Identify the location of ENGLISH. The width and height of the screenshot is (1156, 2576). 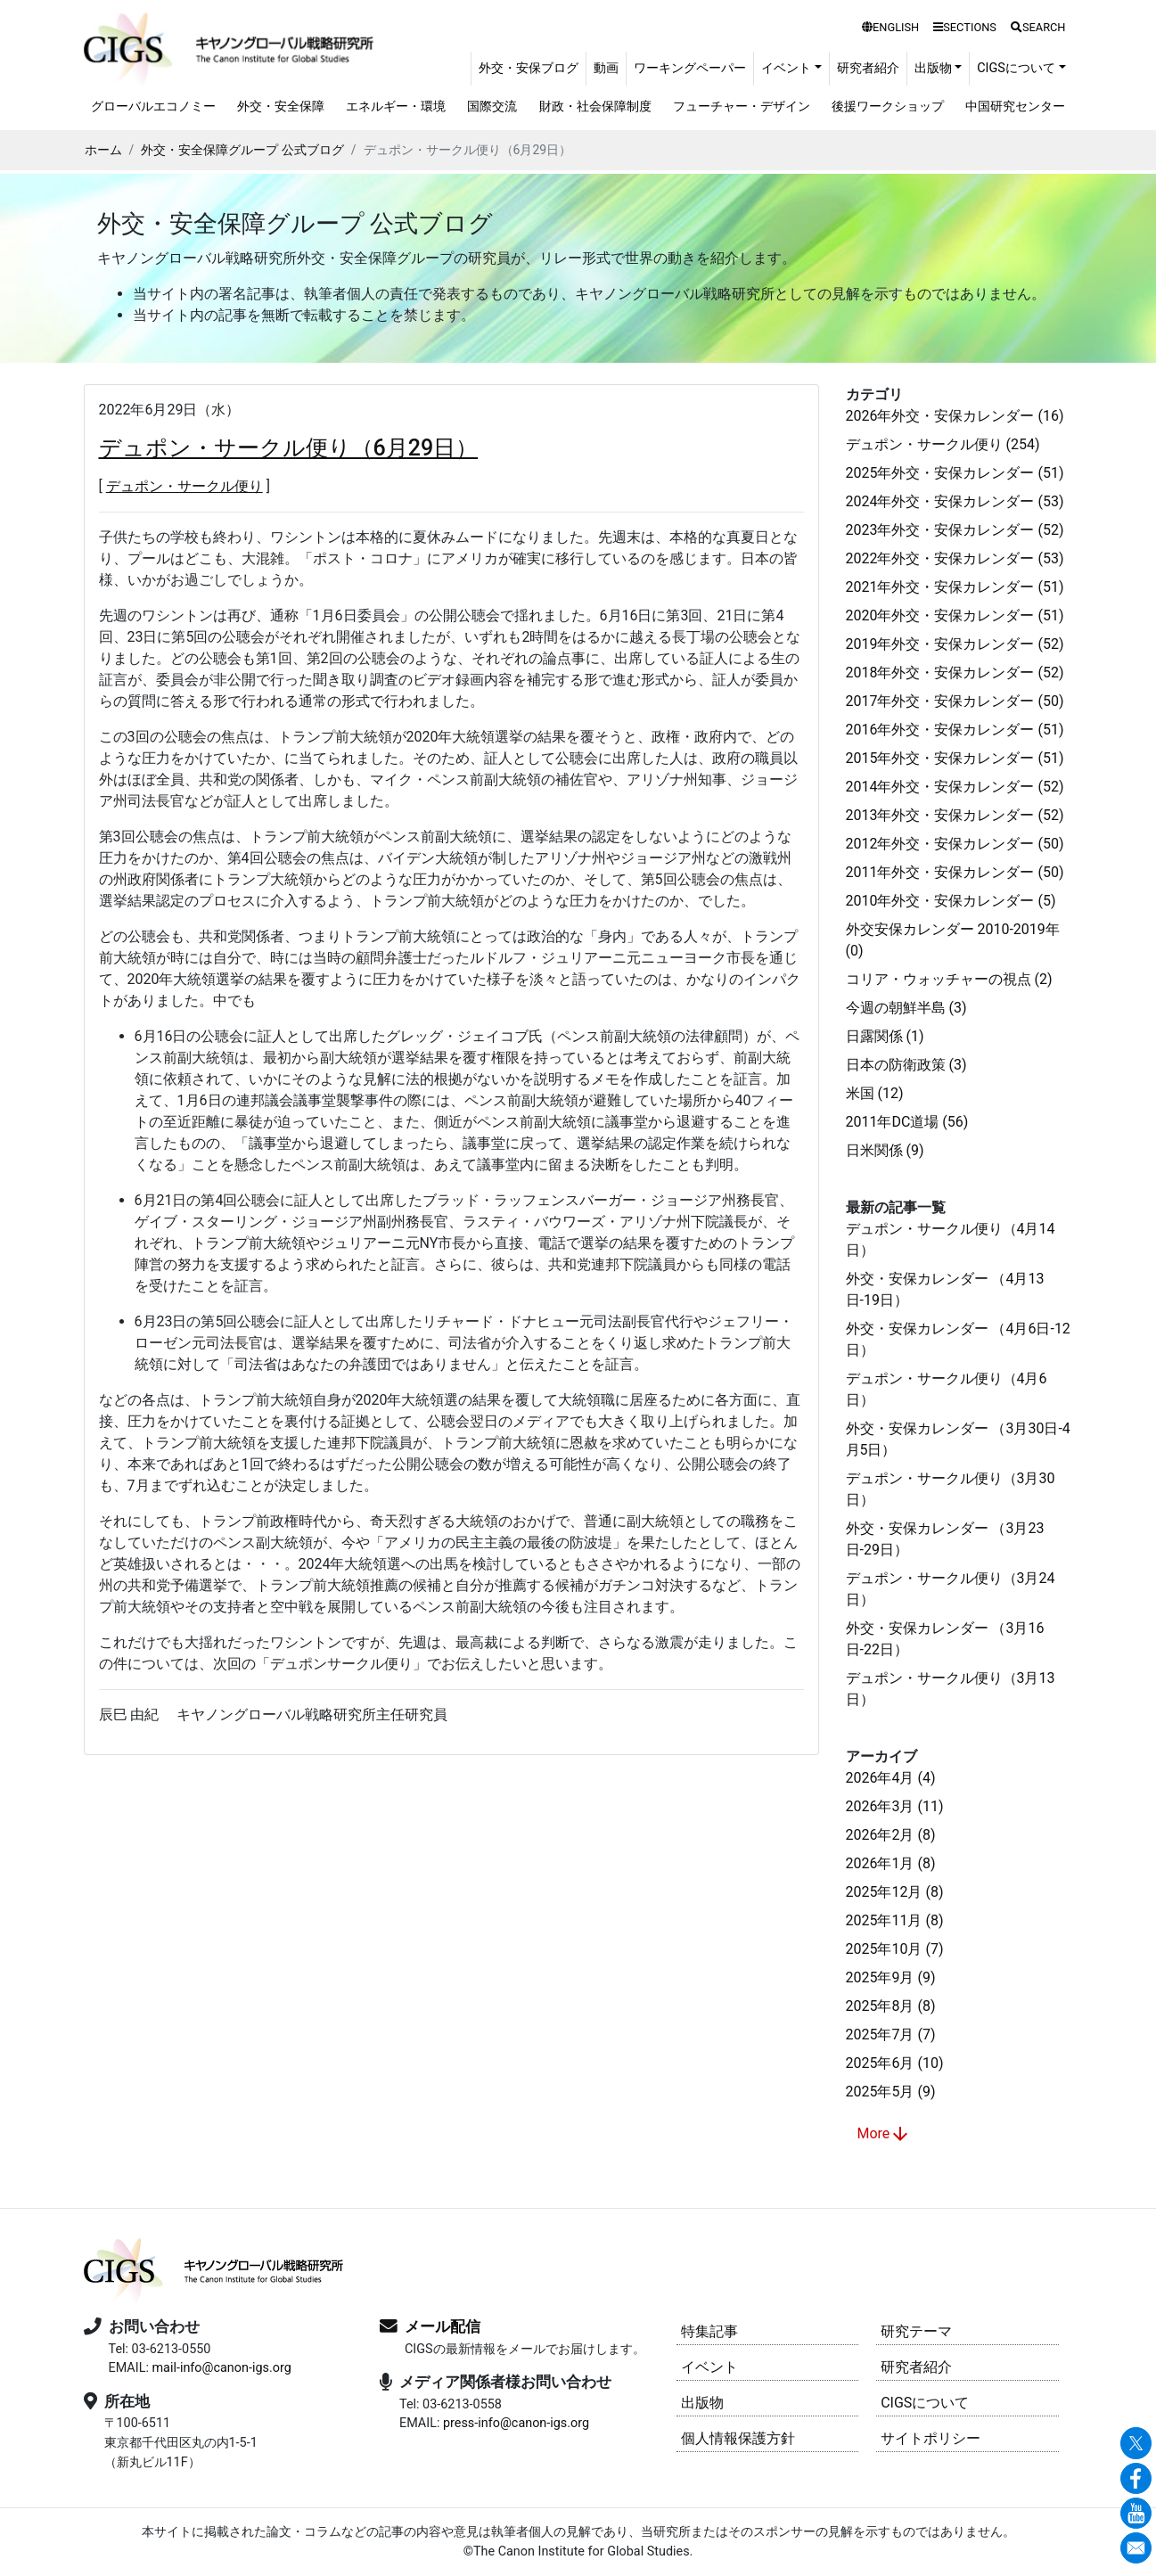
(890, 27).